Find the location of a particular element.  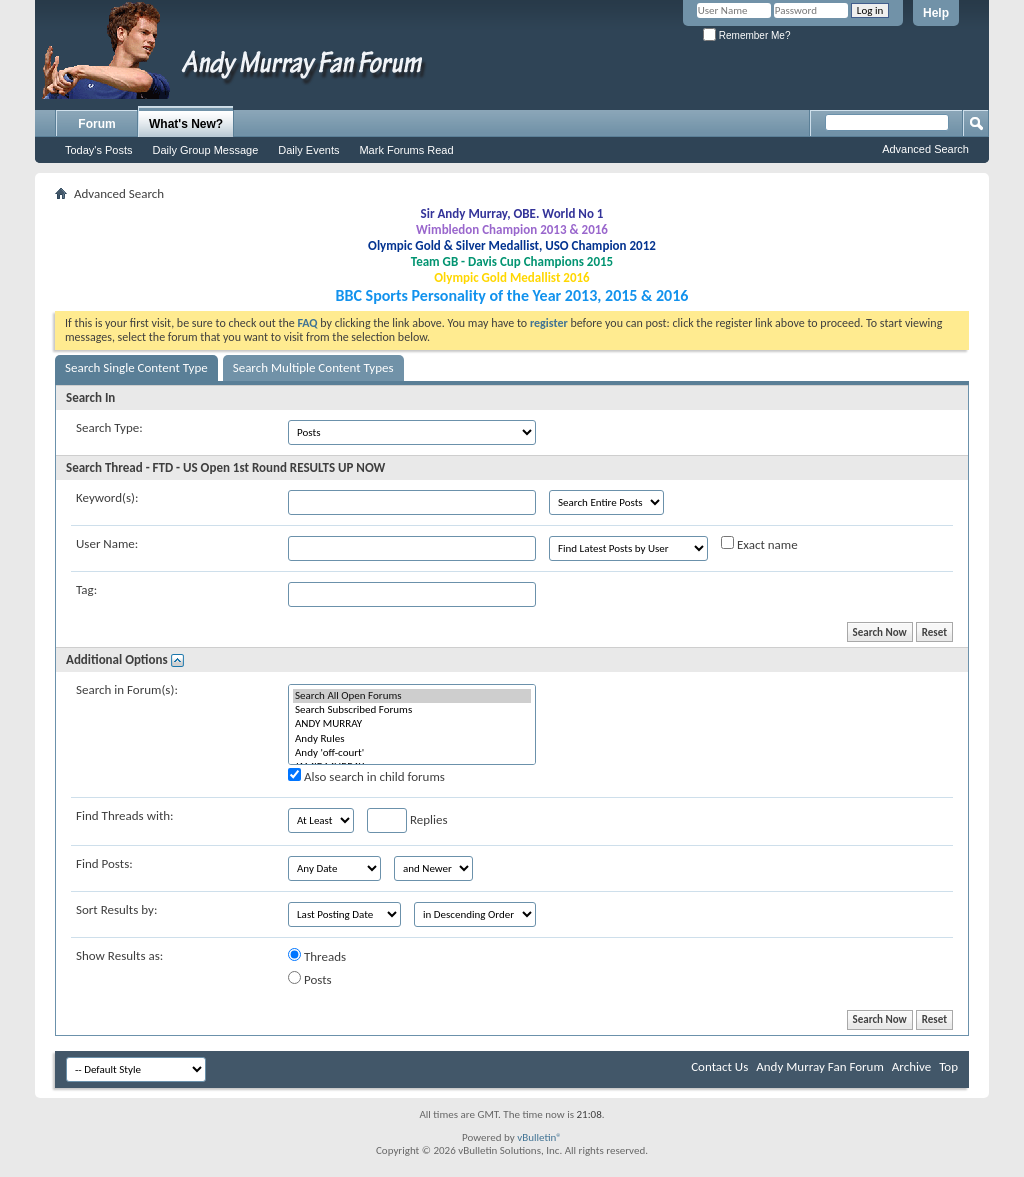

Mark Forums Read is located at coordinates (406, 150).